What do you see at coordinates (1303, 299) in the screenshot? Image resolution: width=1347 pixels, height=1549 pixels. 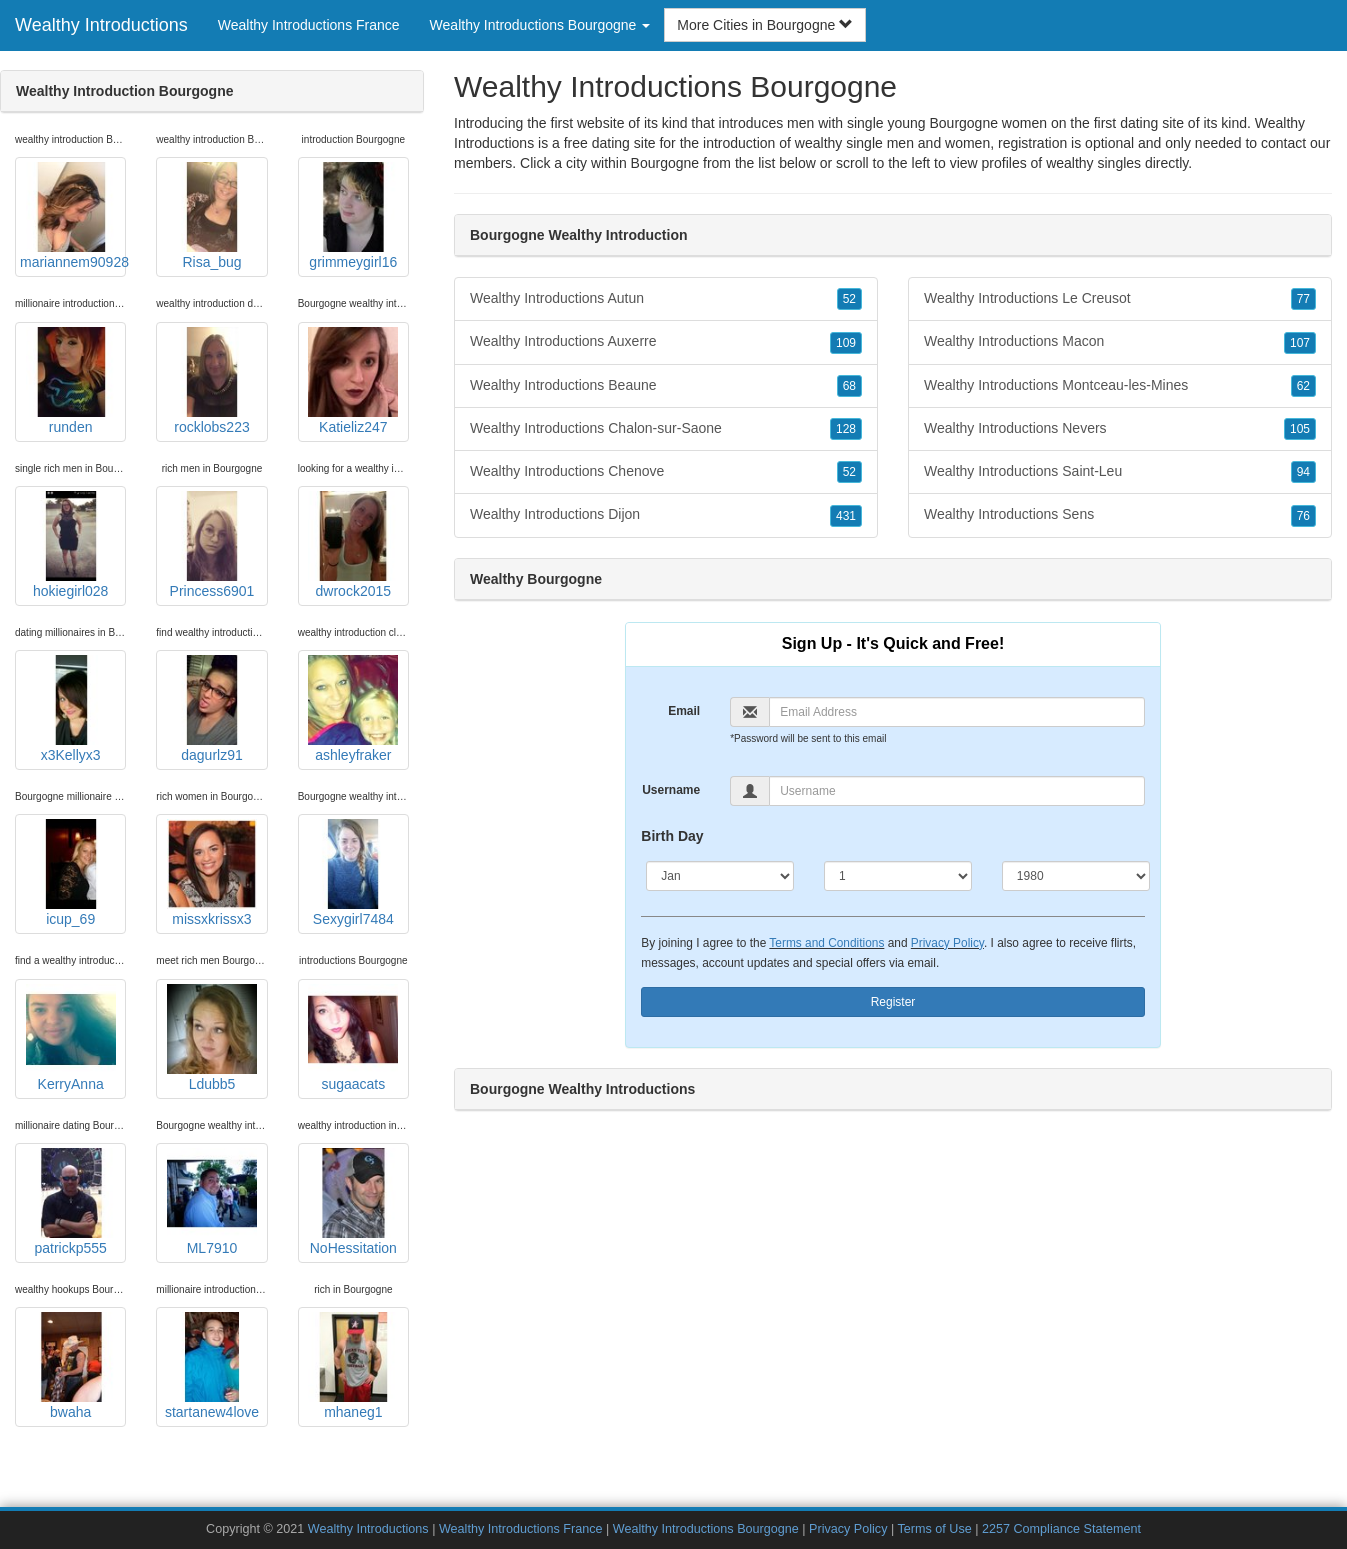 I see `77` at bounding box center [1303, 299].